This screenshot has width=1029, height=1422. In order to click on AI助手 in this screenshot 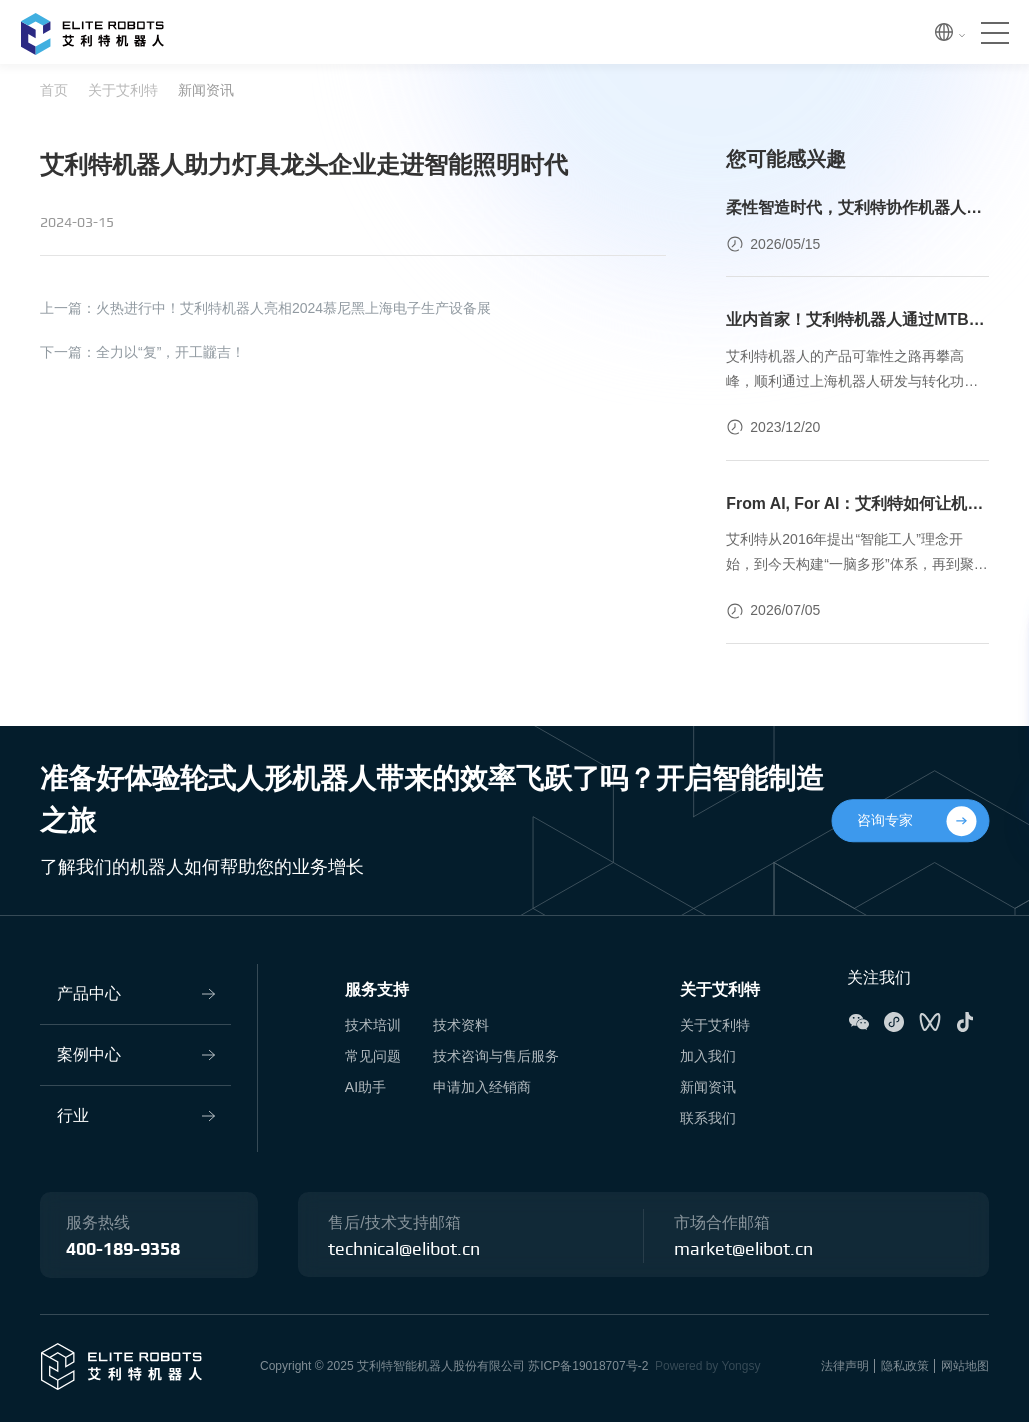, I will do `click(365, 1087)`.